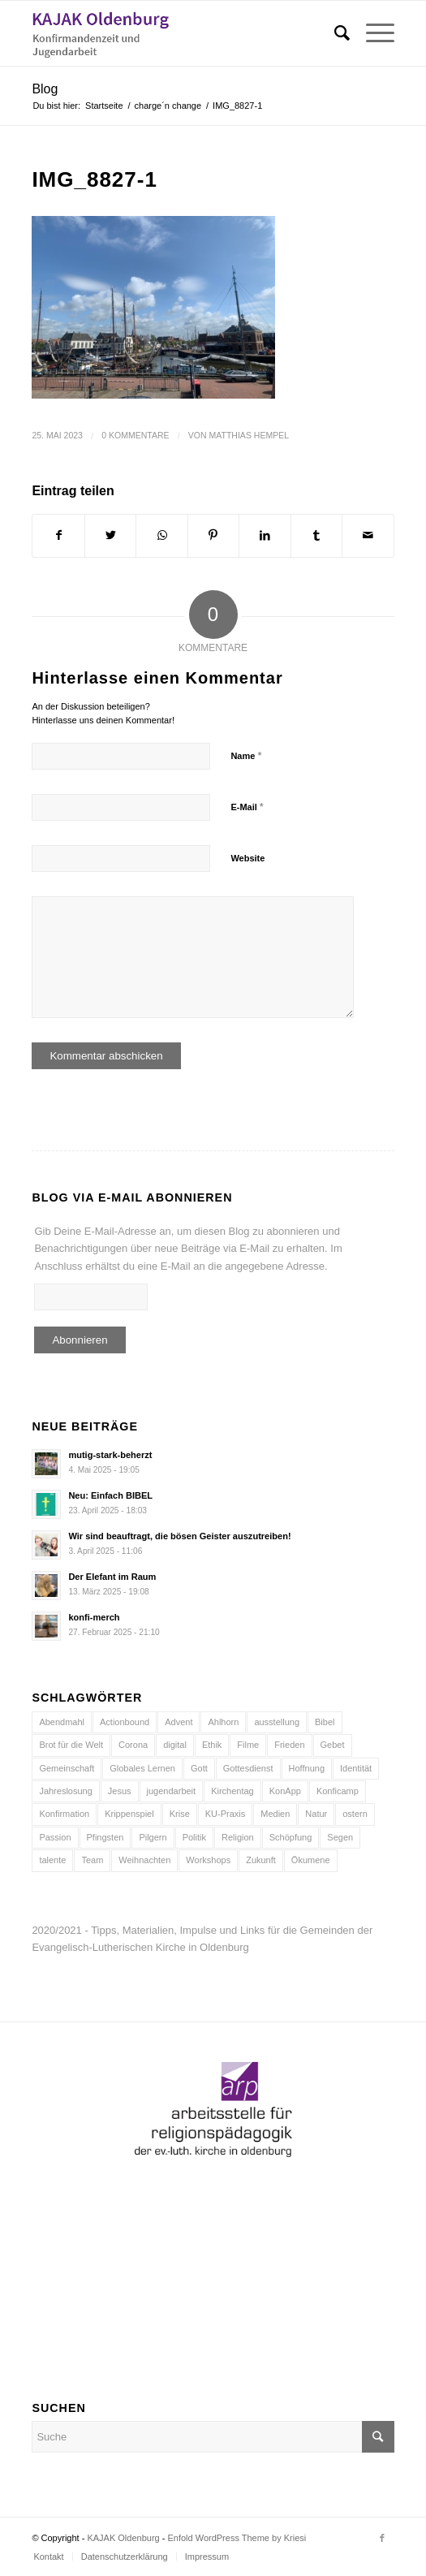  What do you see at coordinates (71, 1745) in the screenshot?
I see `Brot für die Welt [Brot für die Welt (8 Einträge)]` at bounding box center [71, 1745].